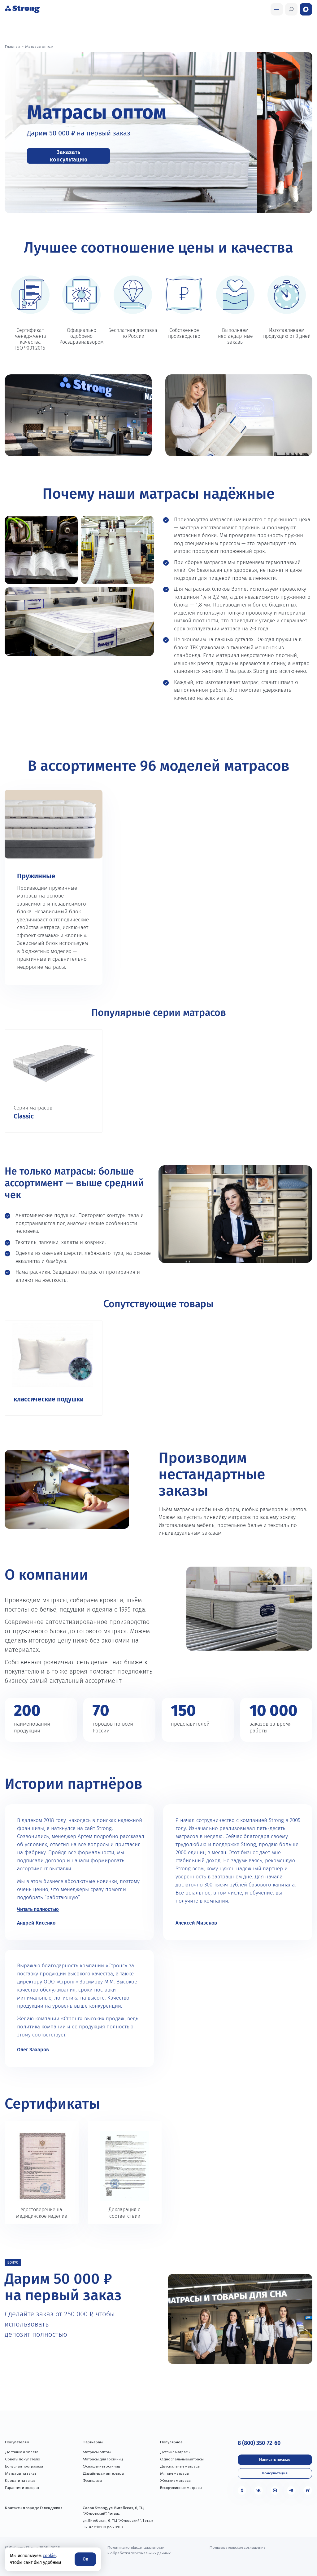  I want to click on Франшиза, so click(92, 2480).